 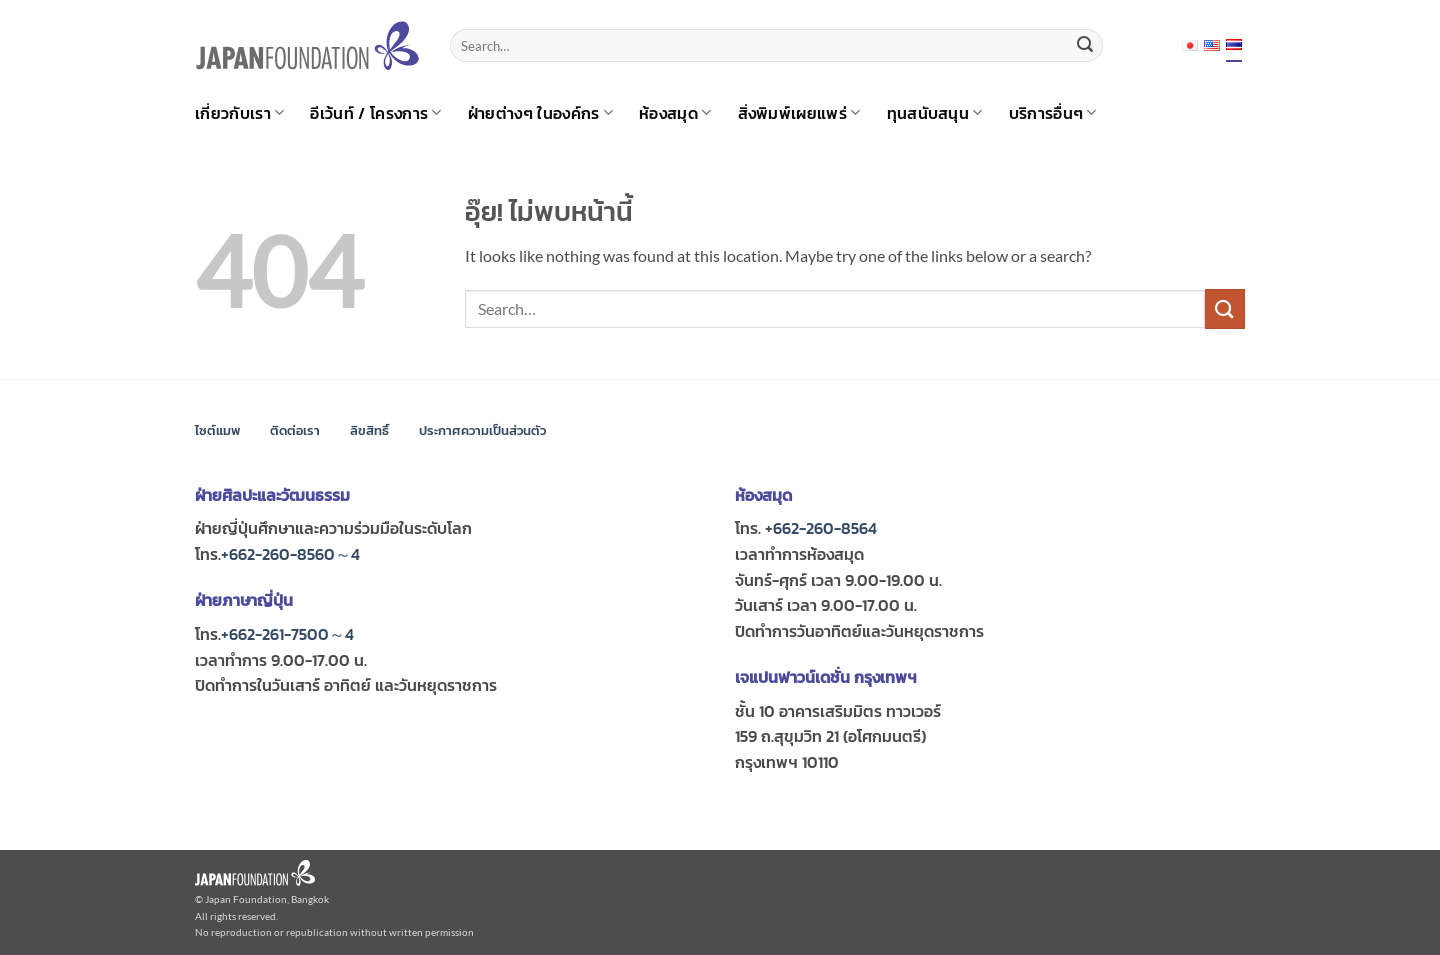 What do you see at coordinates (935, 113) in the screenshot?
I see `ทุนสนับสนุน` at bounding box center [935, 113].